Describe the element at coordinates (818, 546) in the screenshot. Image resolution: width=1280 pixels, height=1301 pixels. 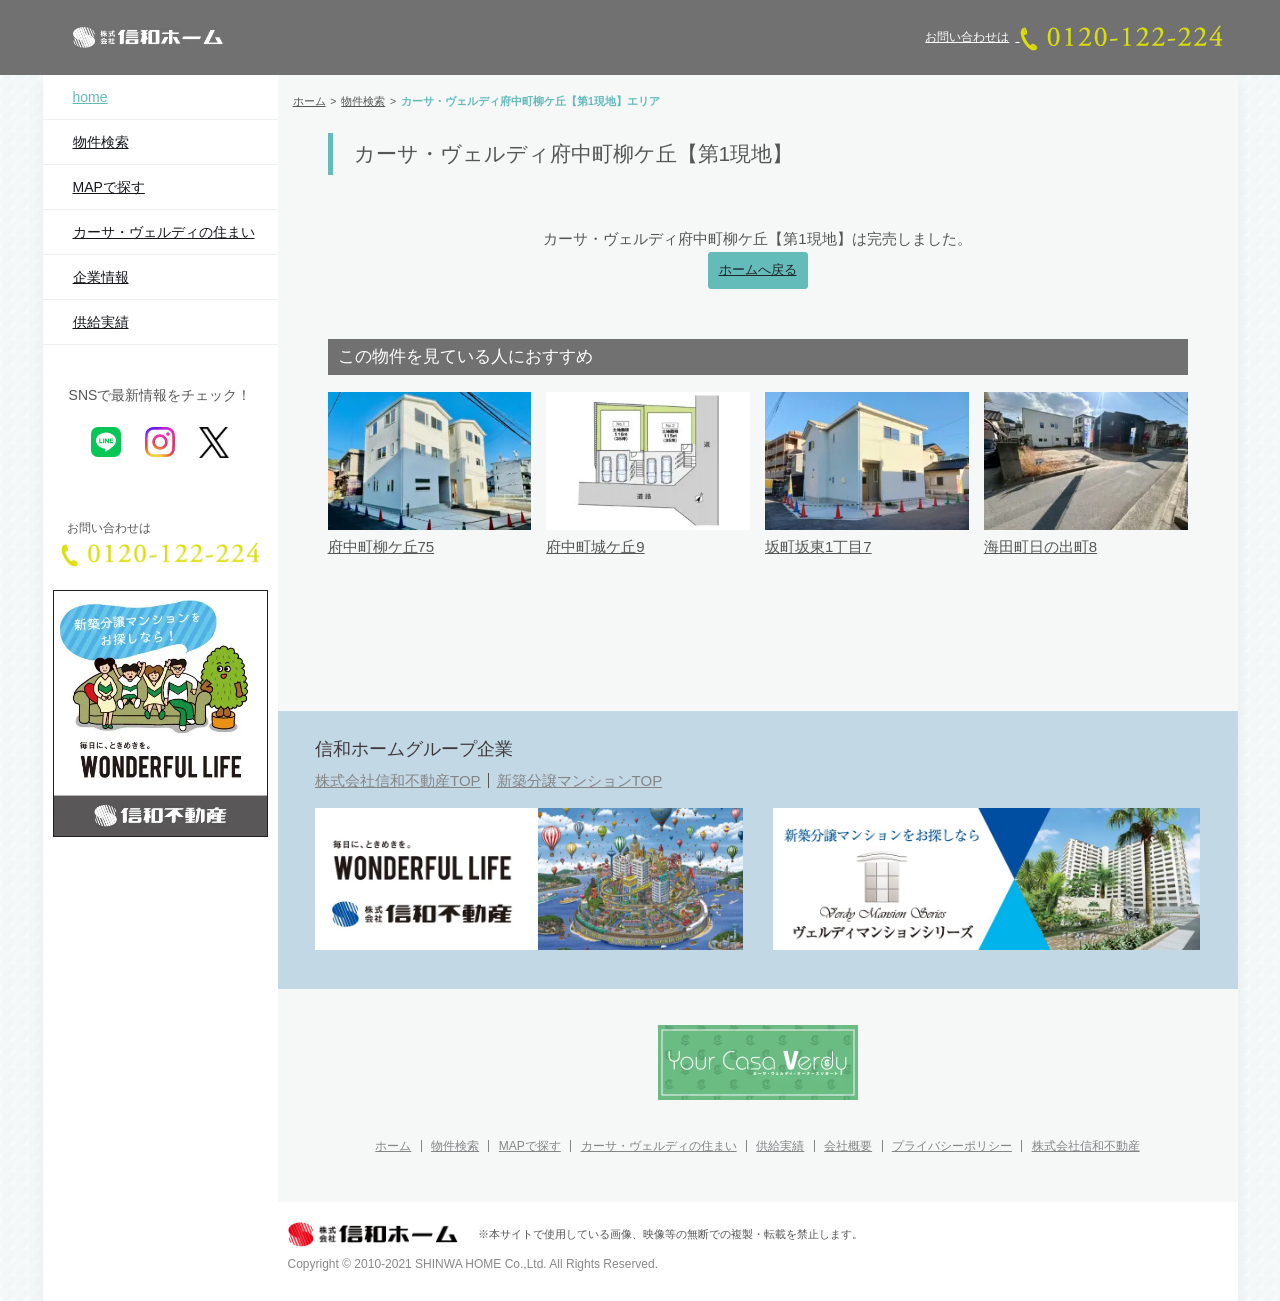
I see `坂町坂東1丁目7` at that location.